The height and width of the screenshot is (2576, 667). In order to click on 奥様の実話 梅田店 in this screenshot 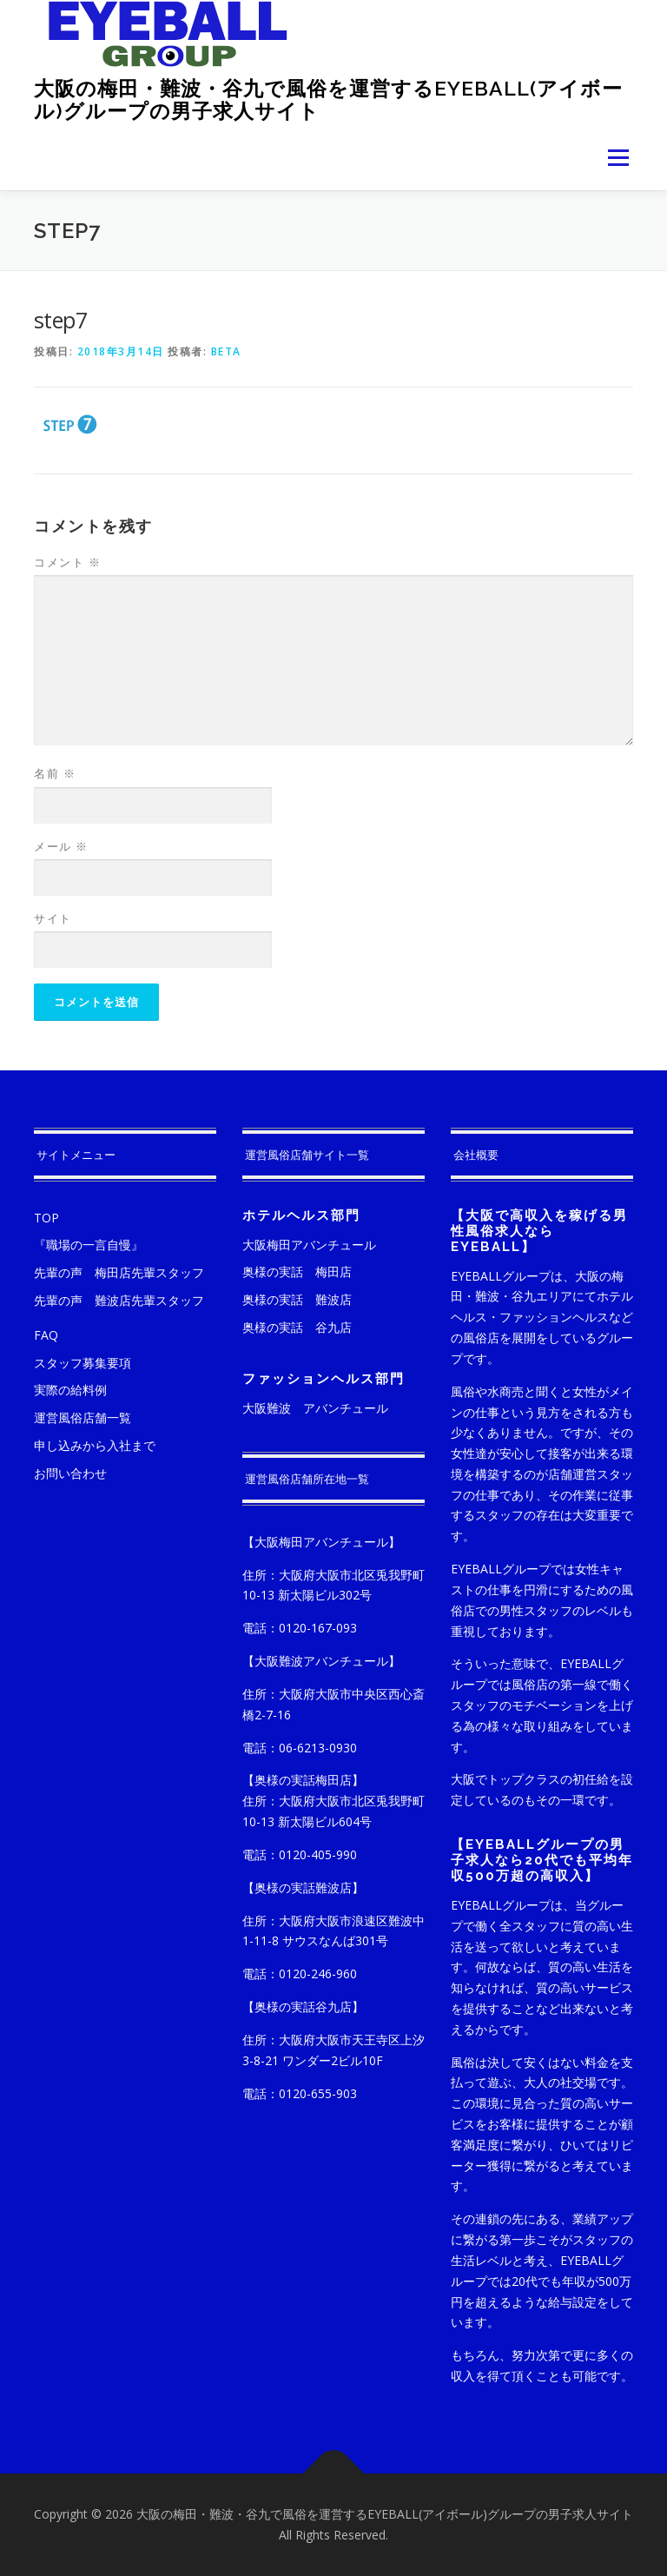, I will do `click(297, 1271)`.